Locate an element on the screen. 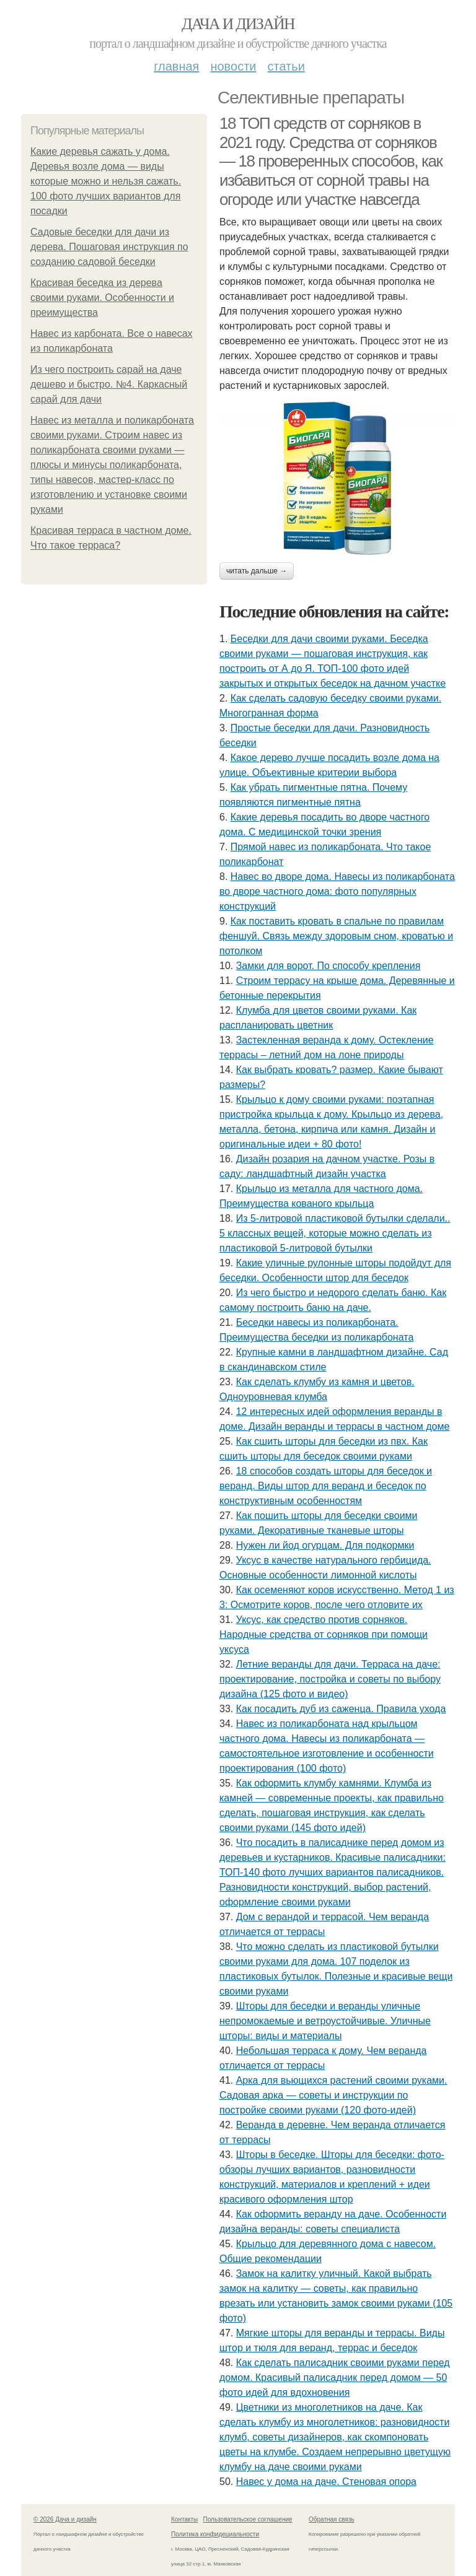  Как посадить дуб из саженца. Правила ухода is located at coordinates (341, 1709).